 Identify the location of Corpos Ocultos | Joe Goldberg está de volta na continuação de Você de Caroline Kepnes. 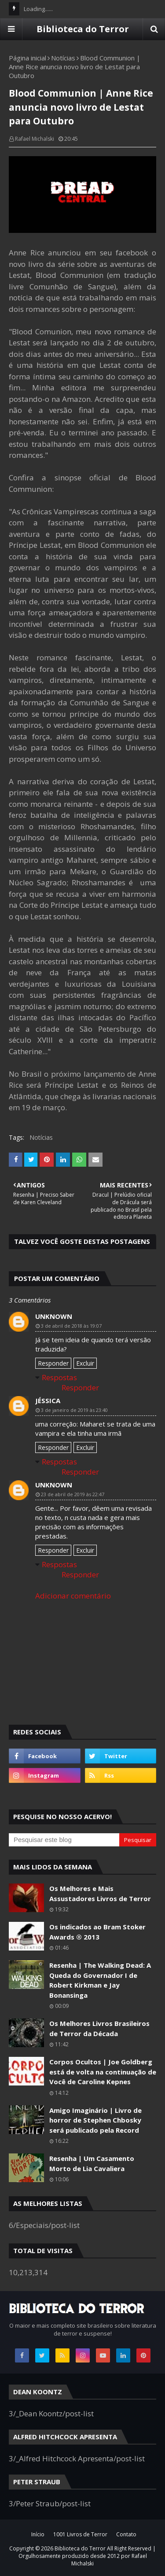
(102, 2071).